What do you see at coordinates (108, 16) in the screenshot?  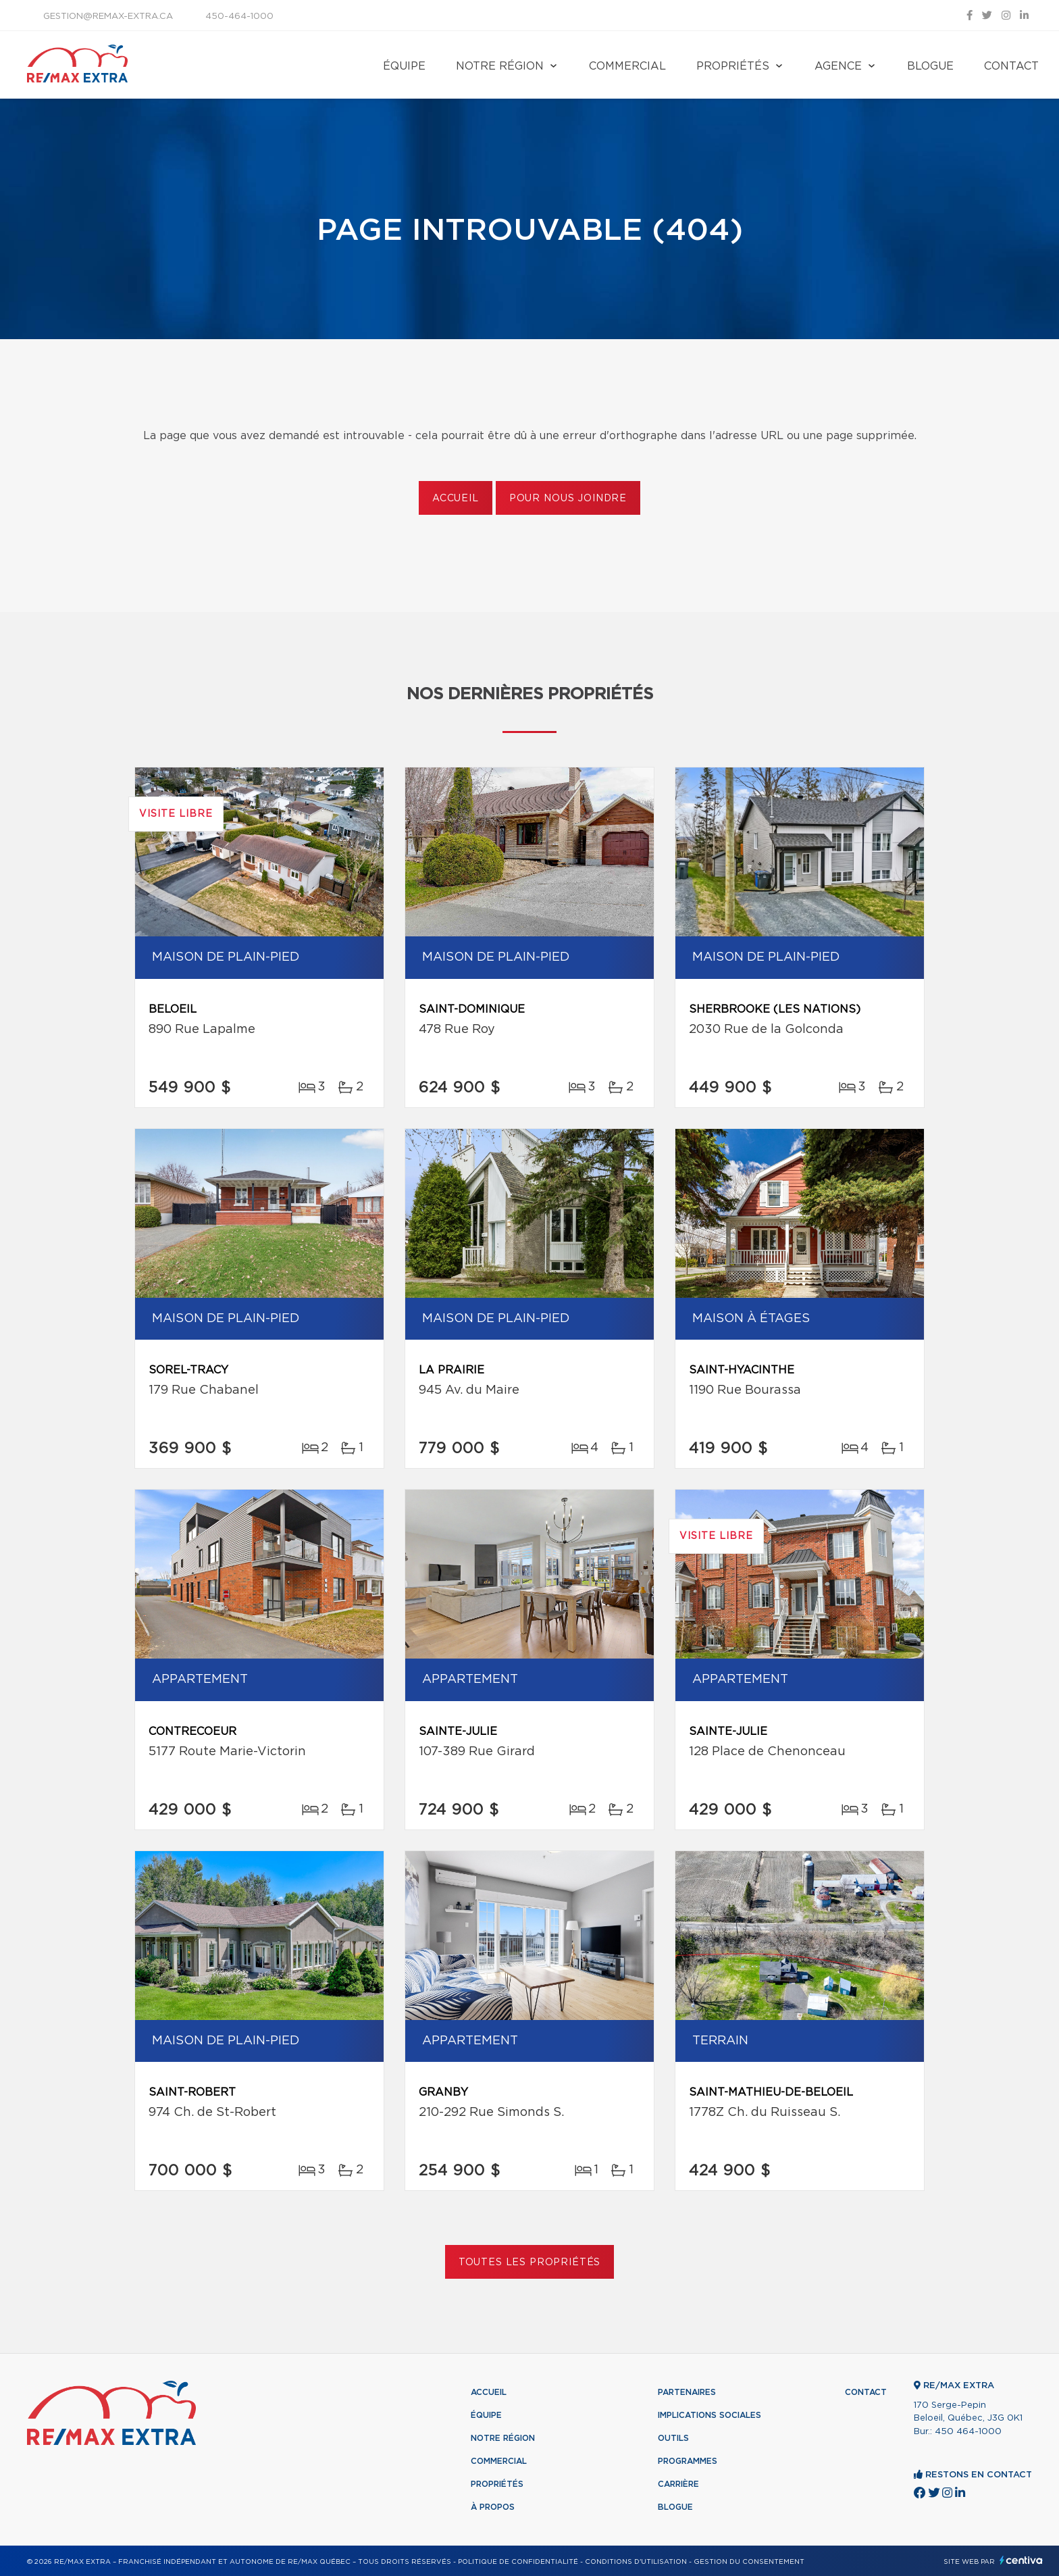 I see `gestion@remax-extra.ca` at bounding box center [108, 16].